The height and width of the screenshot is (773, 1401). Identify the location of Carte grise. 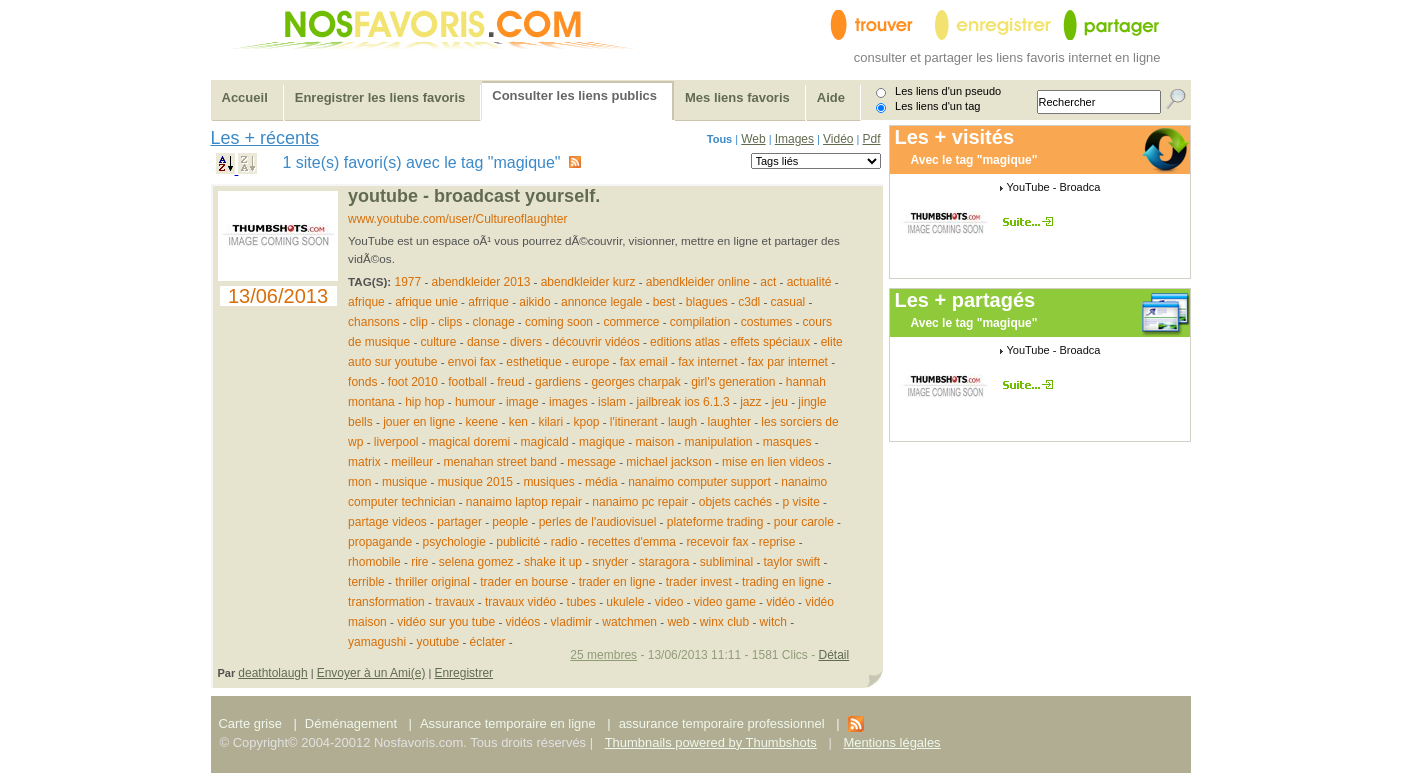
(252, 723).